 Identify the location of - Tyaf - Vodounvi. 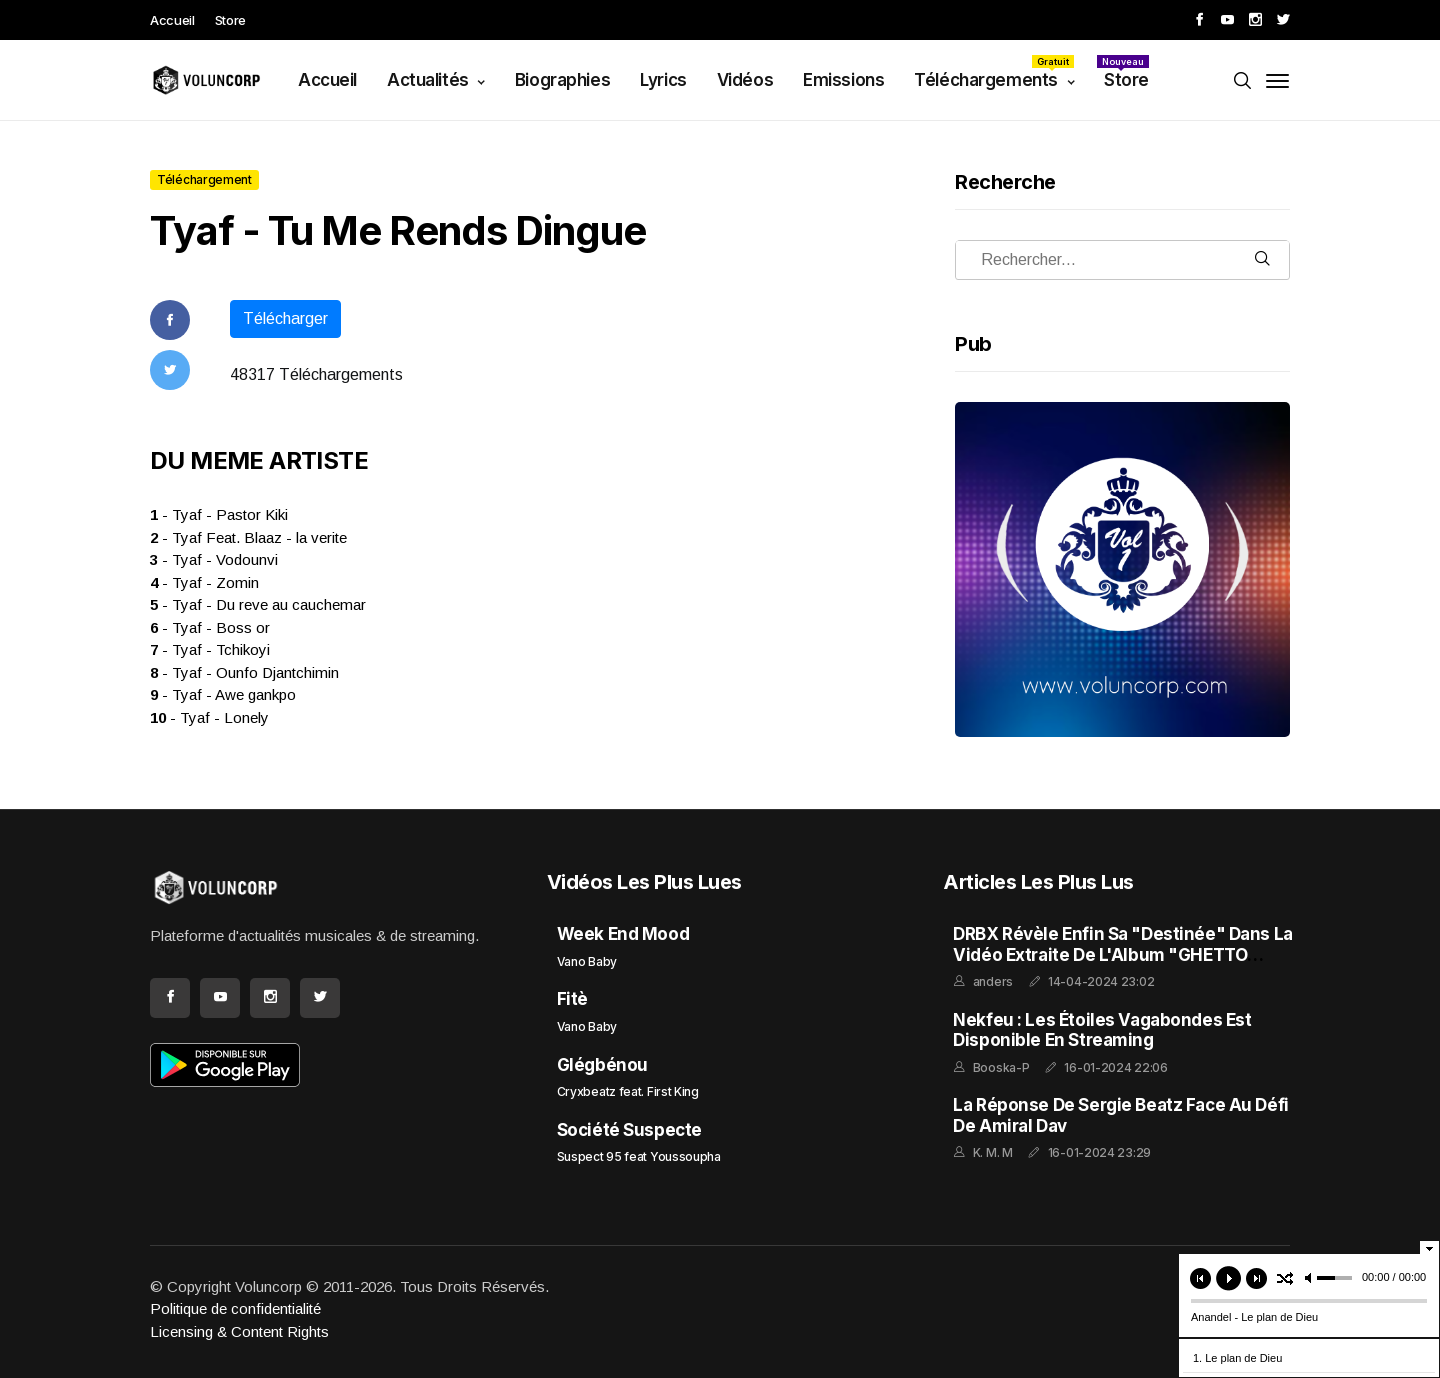
(214, 559).